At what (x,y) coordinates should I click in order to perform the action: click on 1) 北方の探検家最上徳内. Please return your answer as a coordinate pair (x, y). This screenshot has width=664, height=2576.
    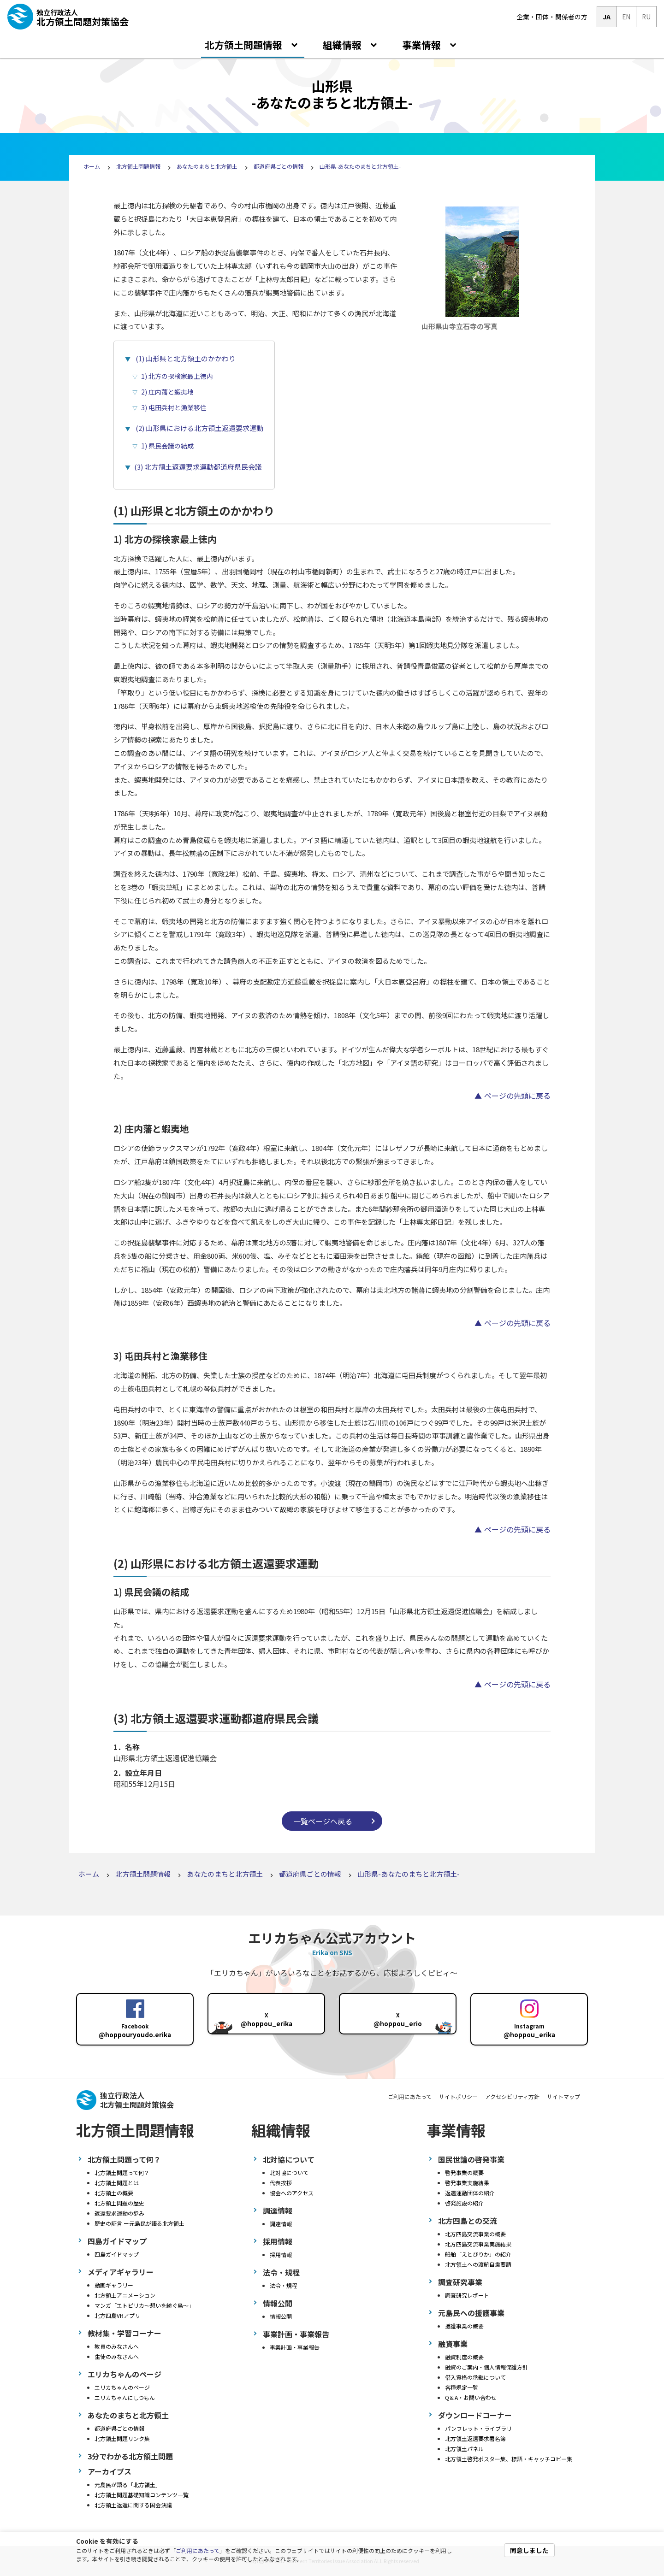
    Looking at the image, I should click on (177, 376).